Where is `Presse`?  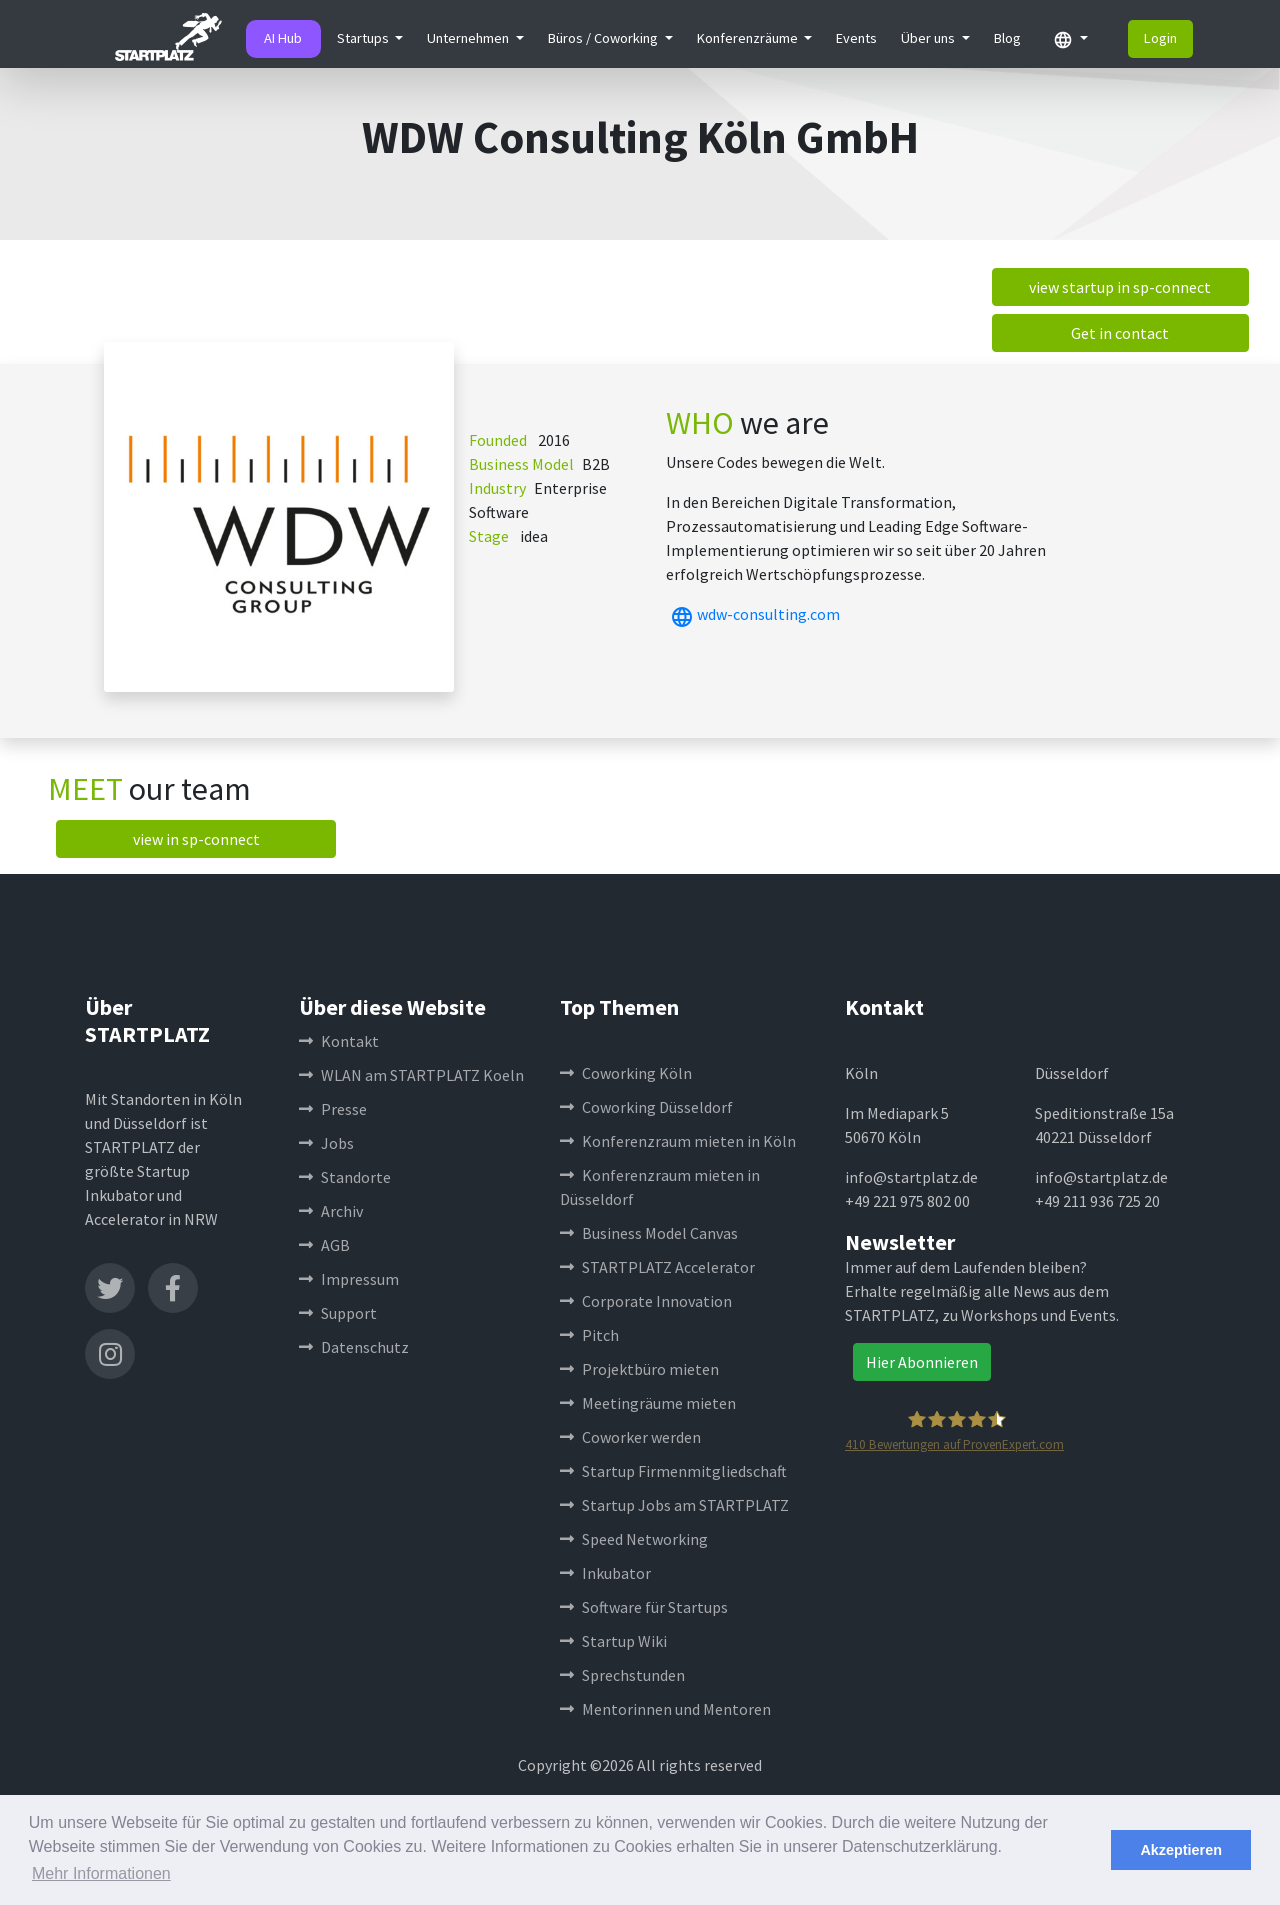 Presse is located at coordinates (333, 1109).